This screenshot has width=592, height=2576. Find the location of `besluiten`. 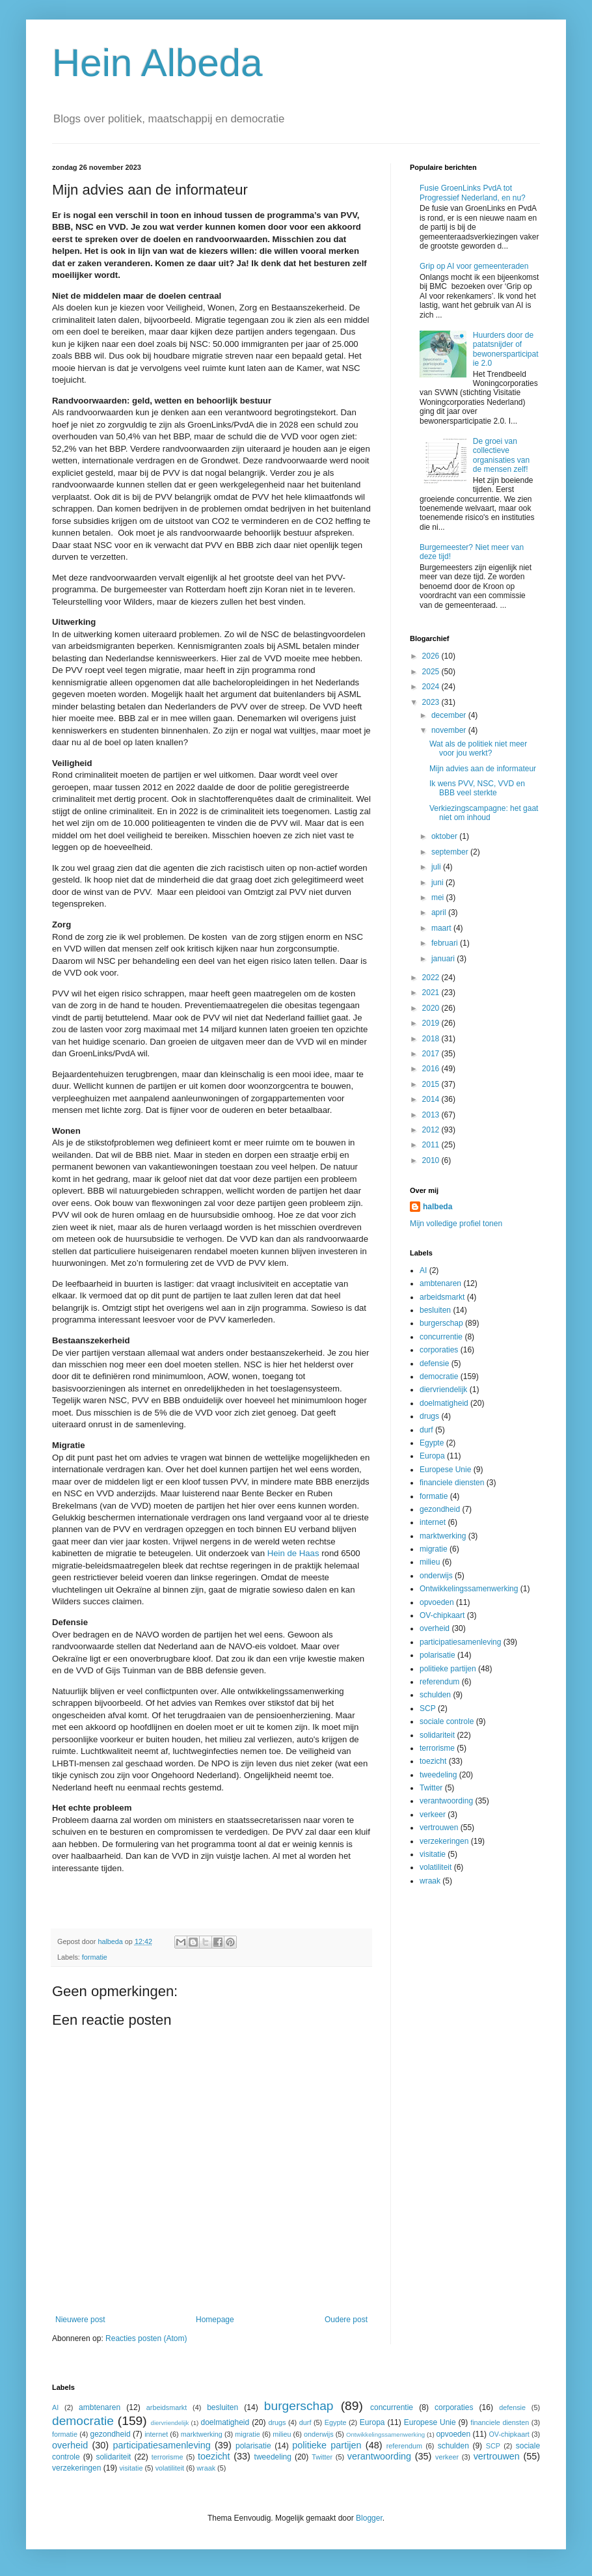

besluiten is located at coordinates (435, 1310).